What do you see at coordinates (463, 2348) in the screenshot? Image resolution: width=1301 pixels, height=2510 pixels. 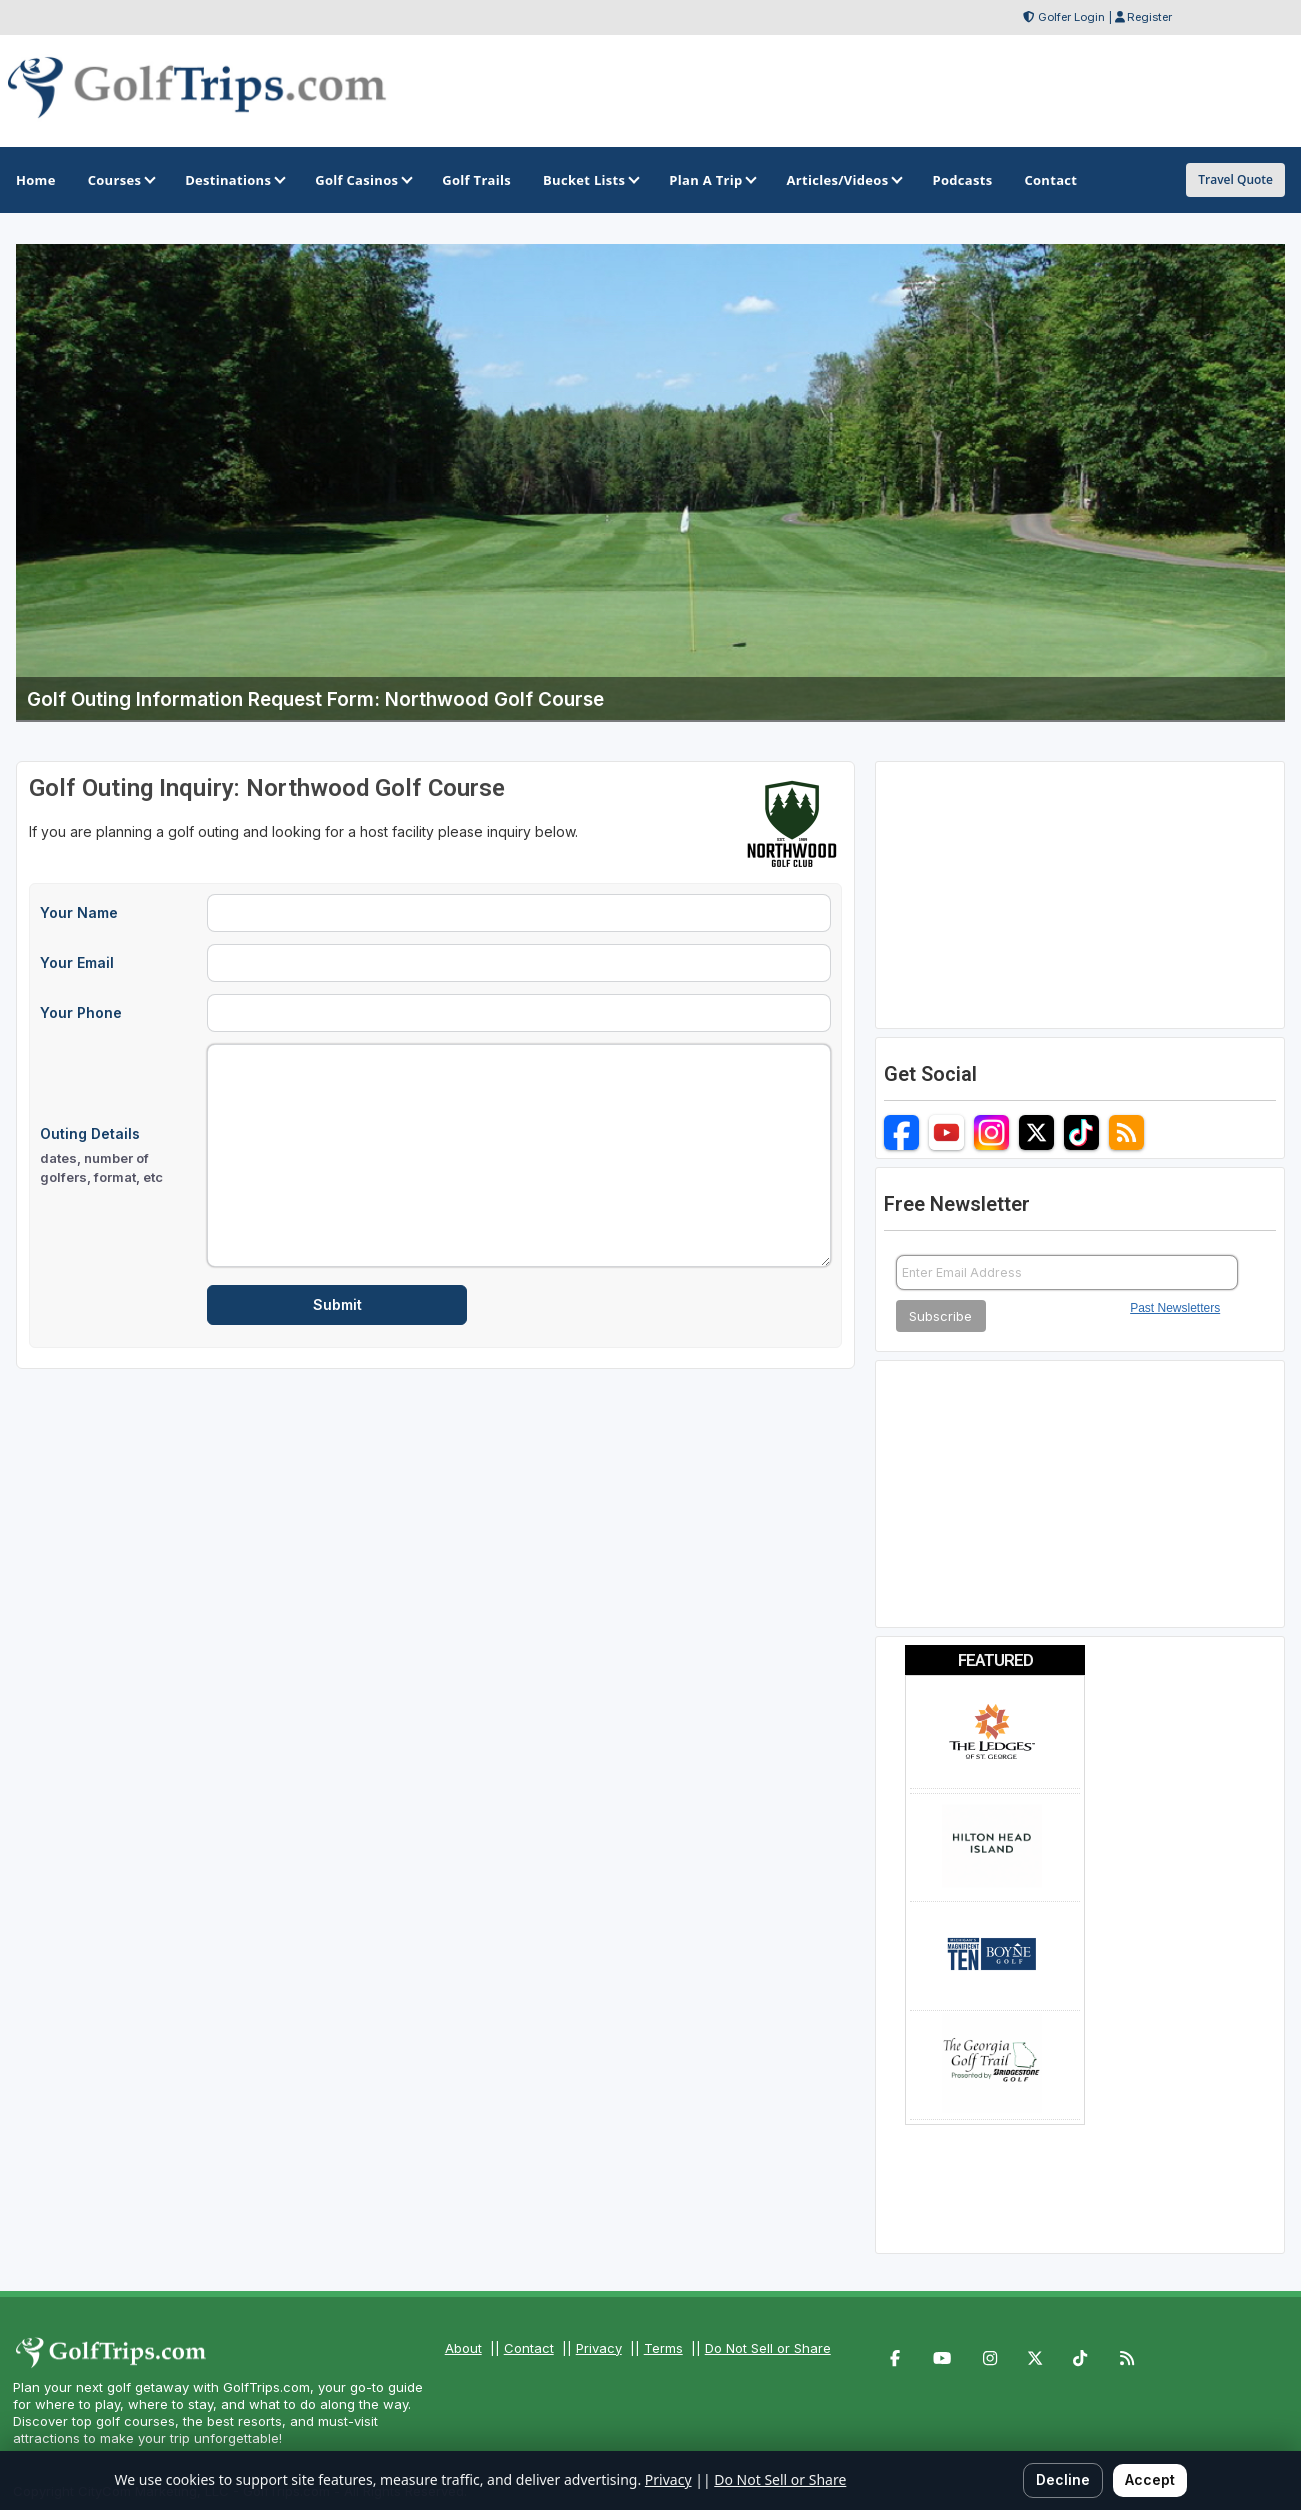 I see `About` at bounding box center [463, 2348].